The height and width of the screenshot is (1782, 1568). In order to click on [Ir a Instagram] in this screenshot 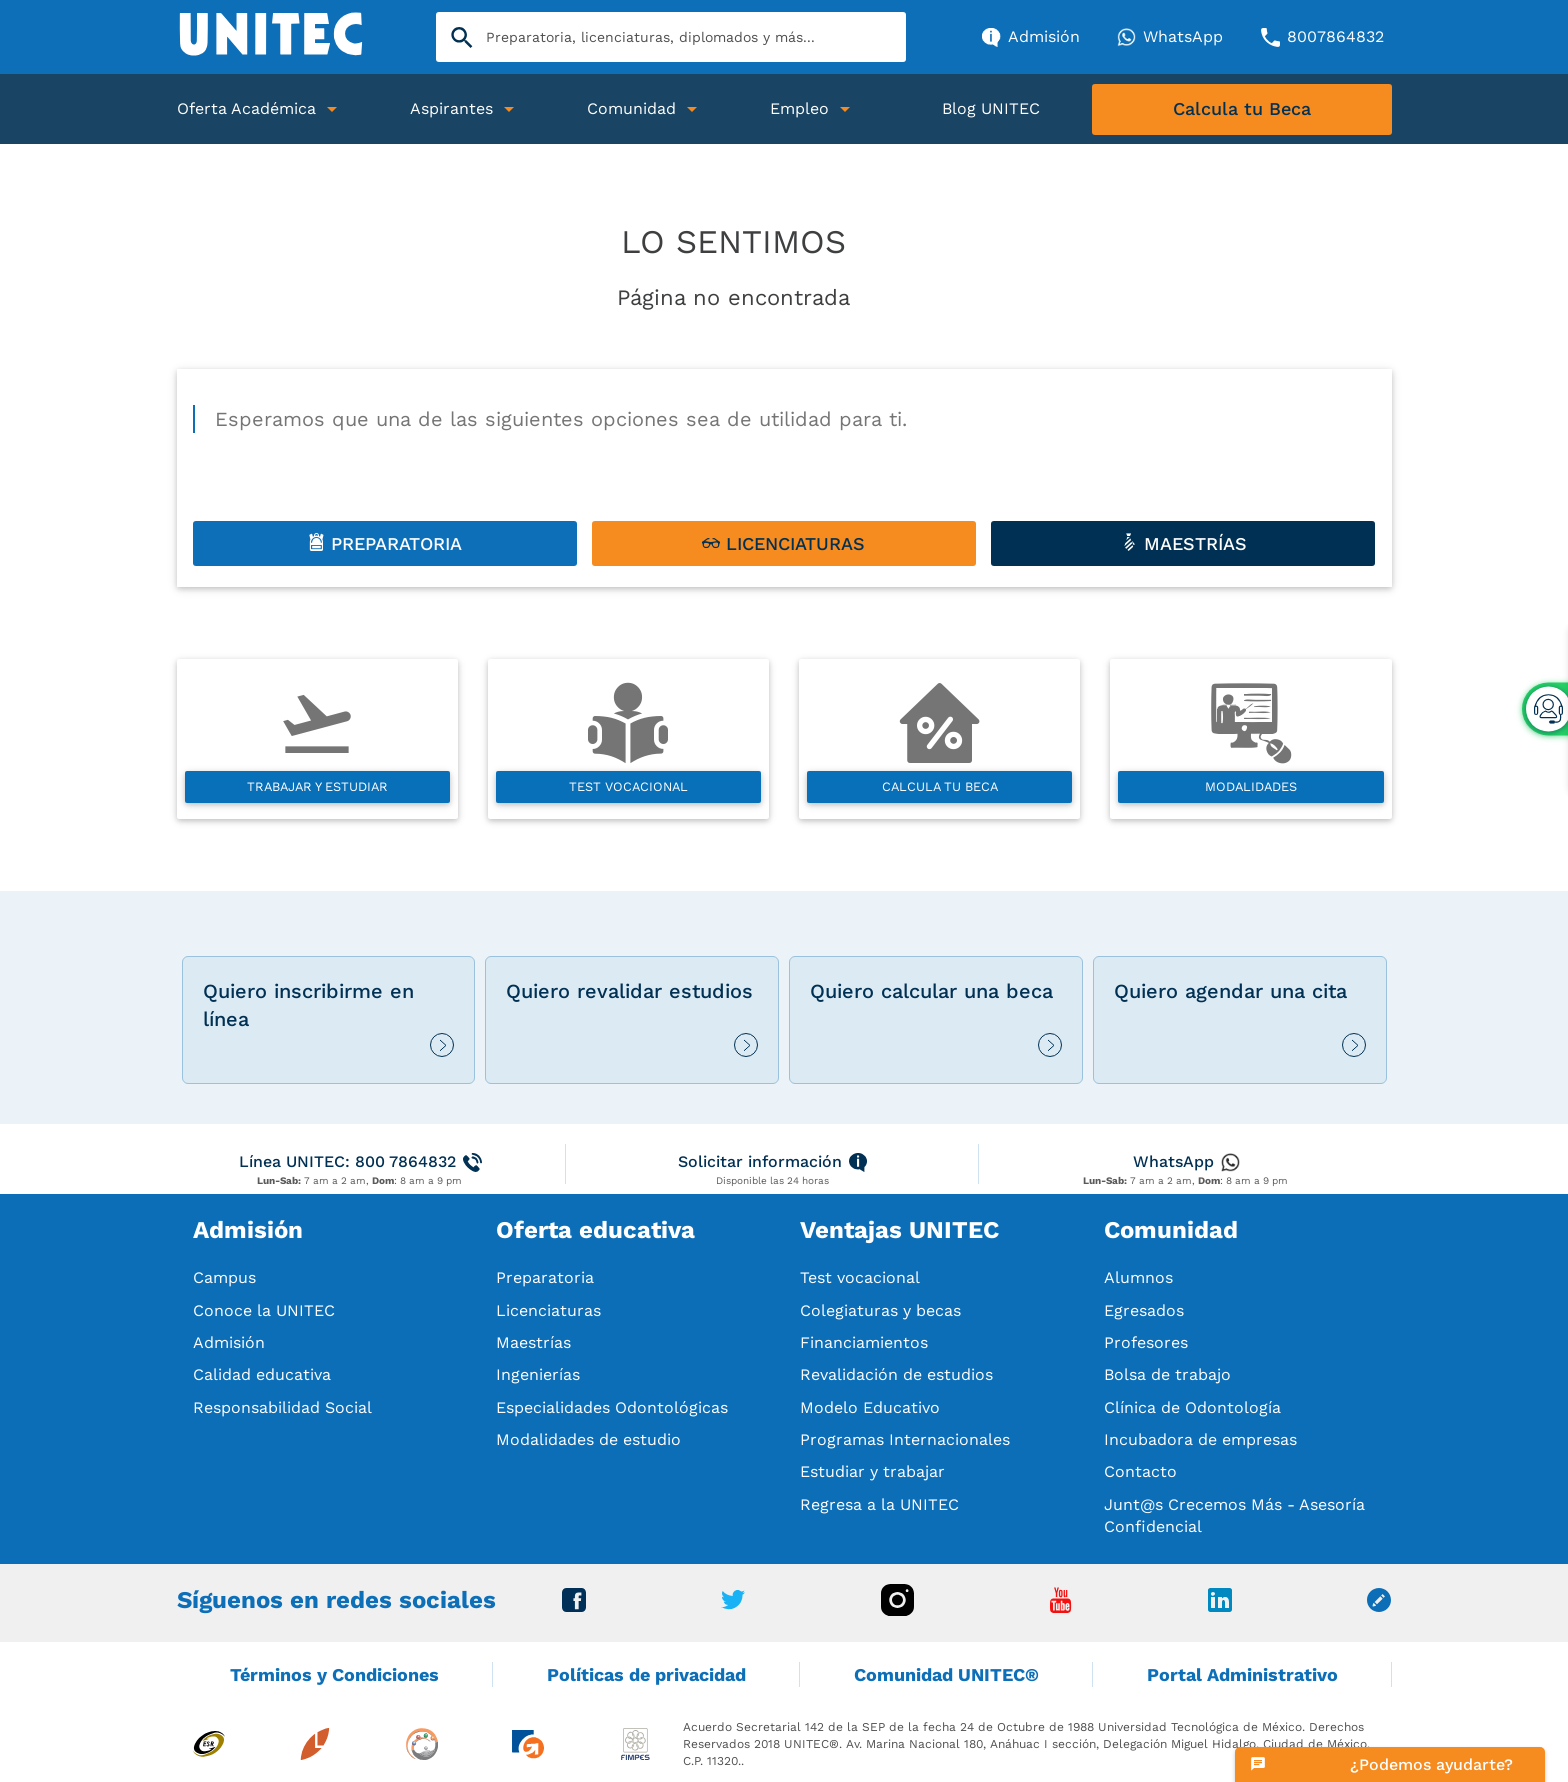, I will do `click(897, 1610)`.